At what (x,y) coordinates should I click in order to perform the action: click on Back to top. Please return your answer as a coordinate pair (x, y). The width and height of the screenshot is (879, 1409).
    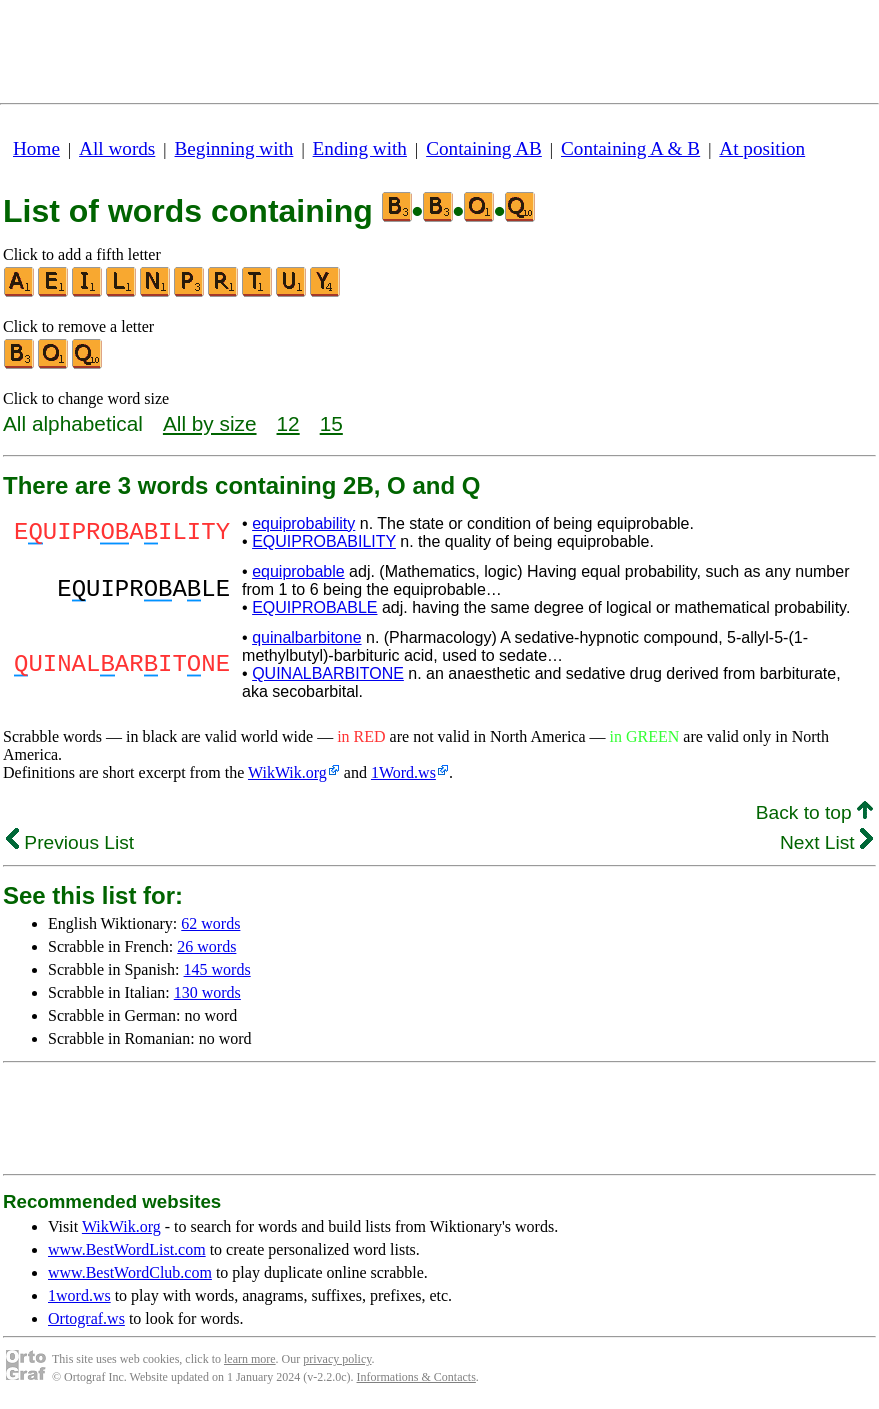
    Looking at the image, I should click on (814, 812).